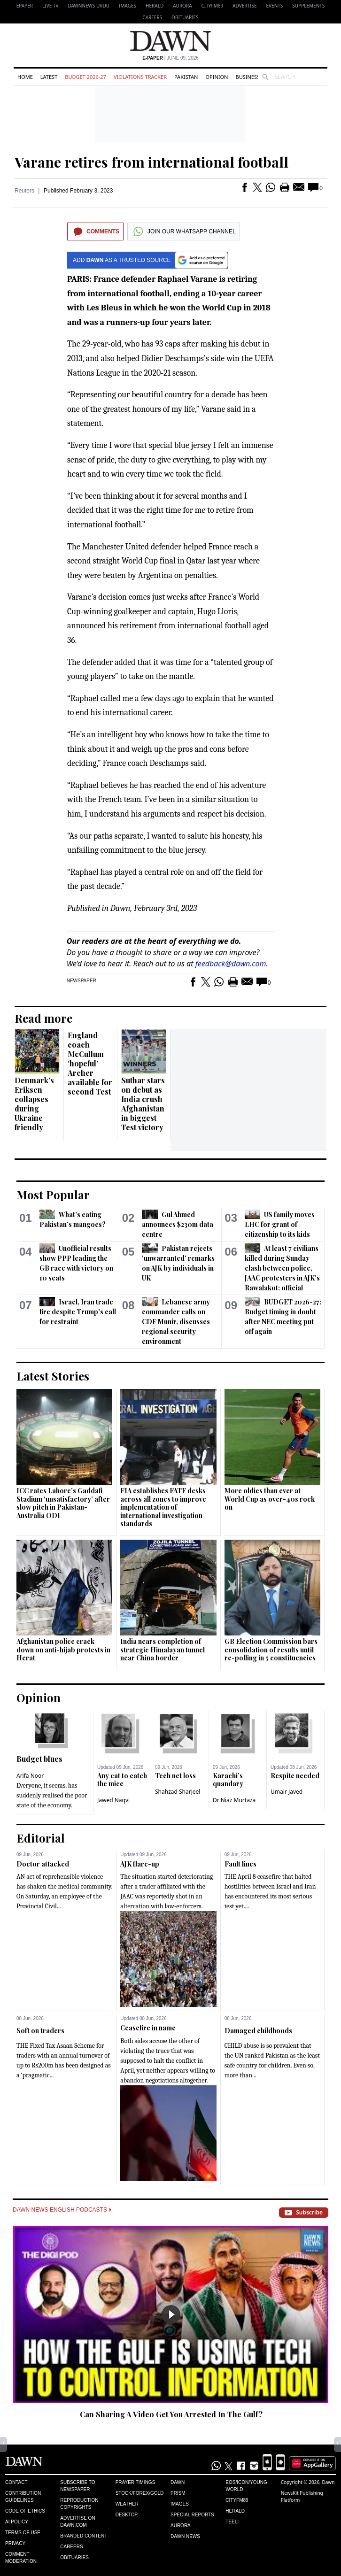  What do you see at coordinates (244, 5) in the screenshot?
I see `Advertise` at bounding box center [244, 5].